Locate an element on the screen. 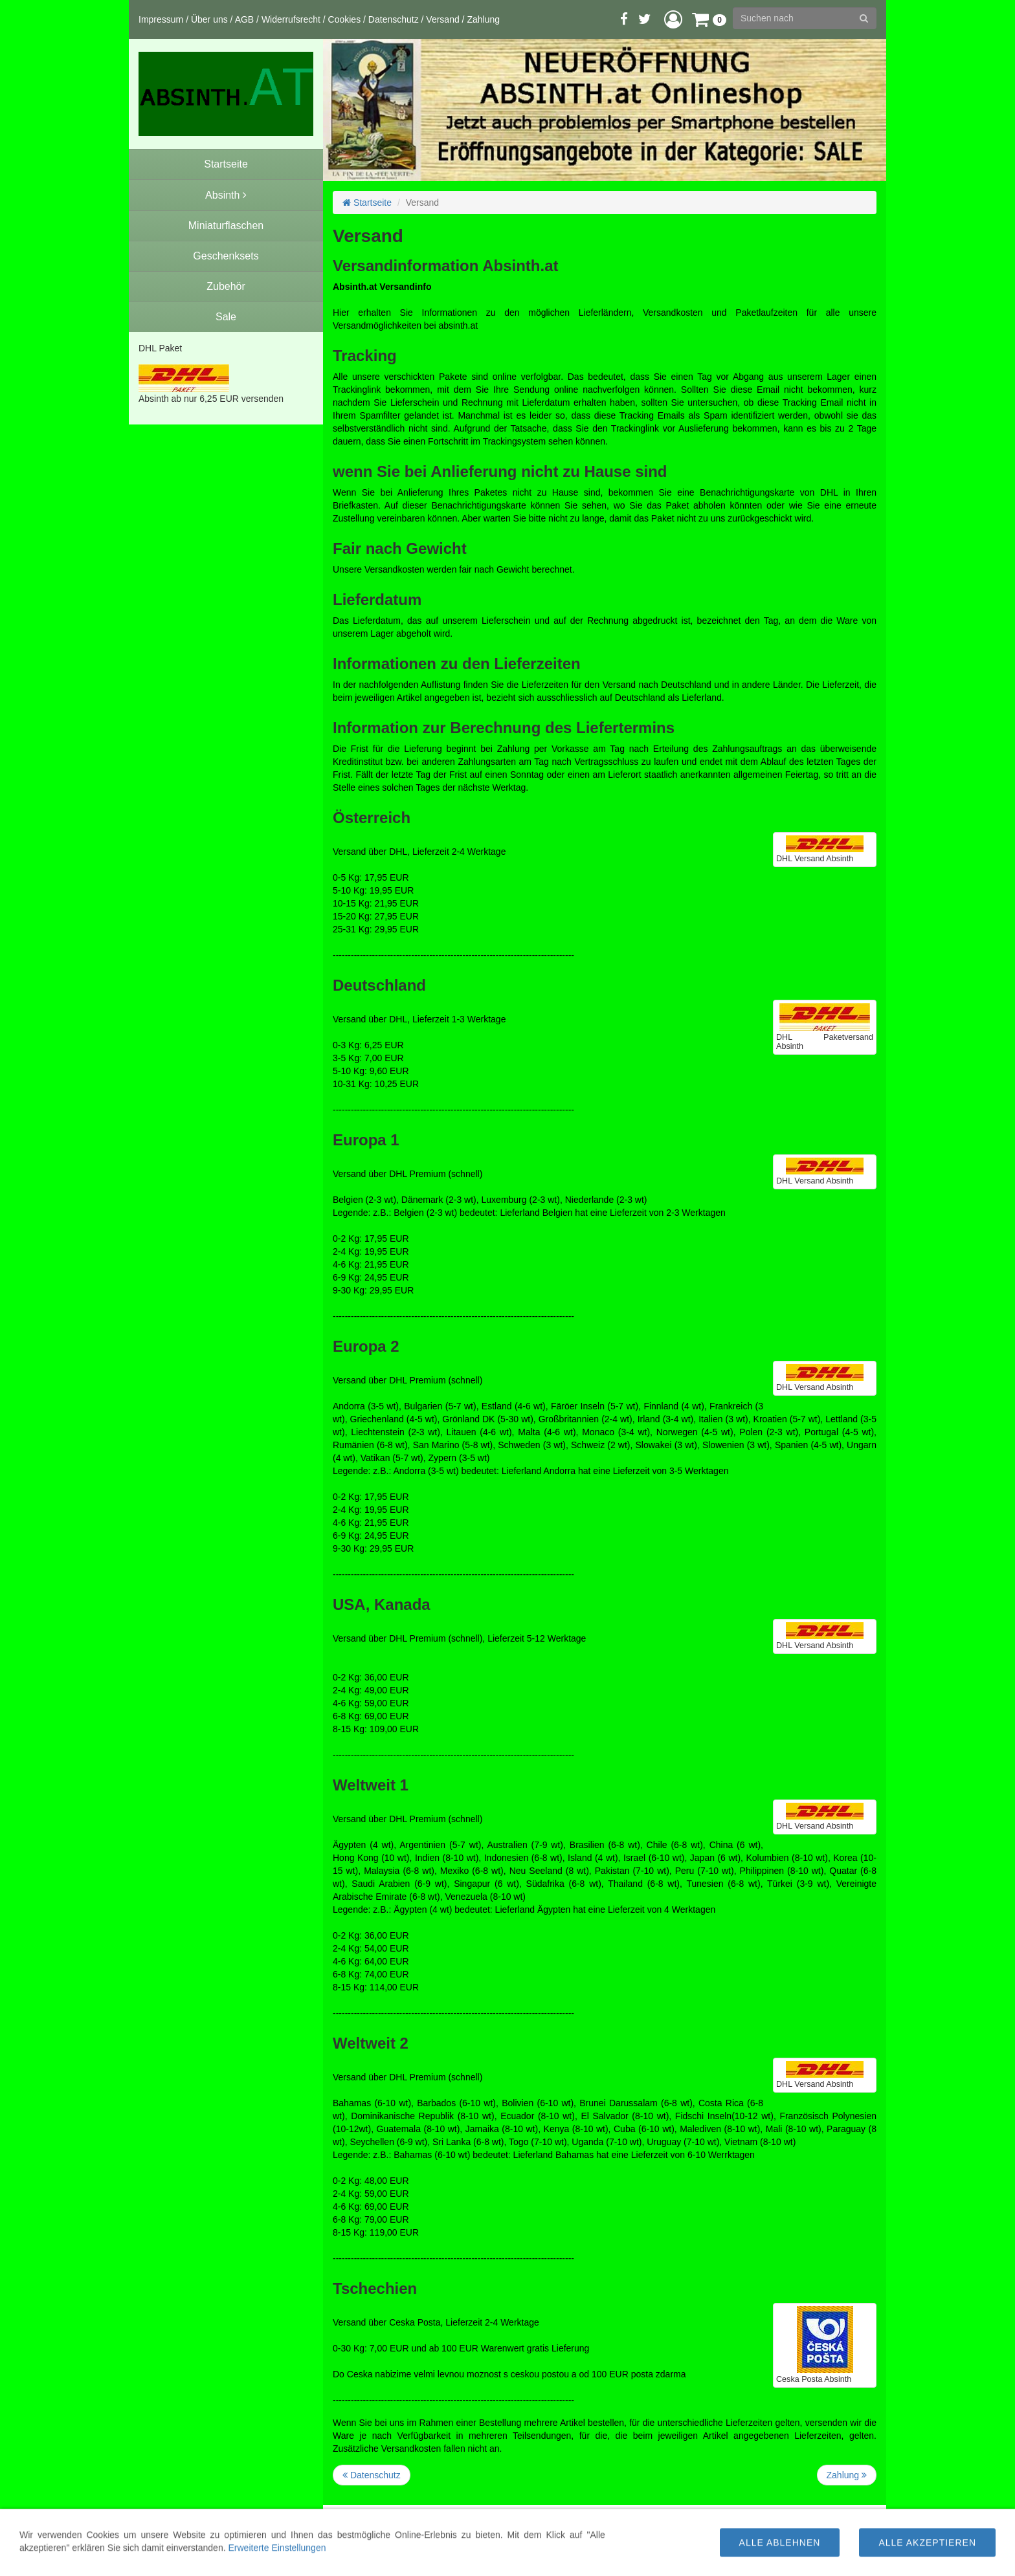  WWW.ABSINTH.AT is located at coordinates (583, 2560).